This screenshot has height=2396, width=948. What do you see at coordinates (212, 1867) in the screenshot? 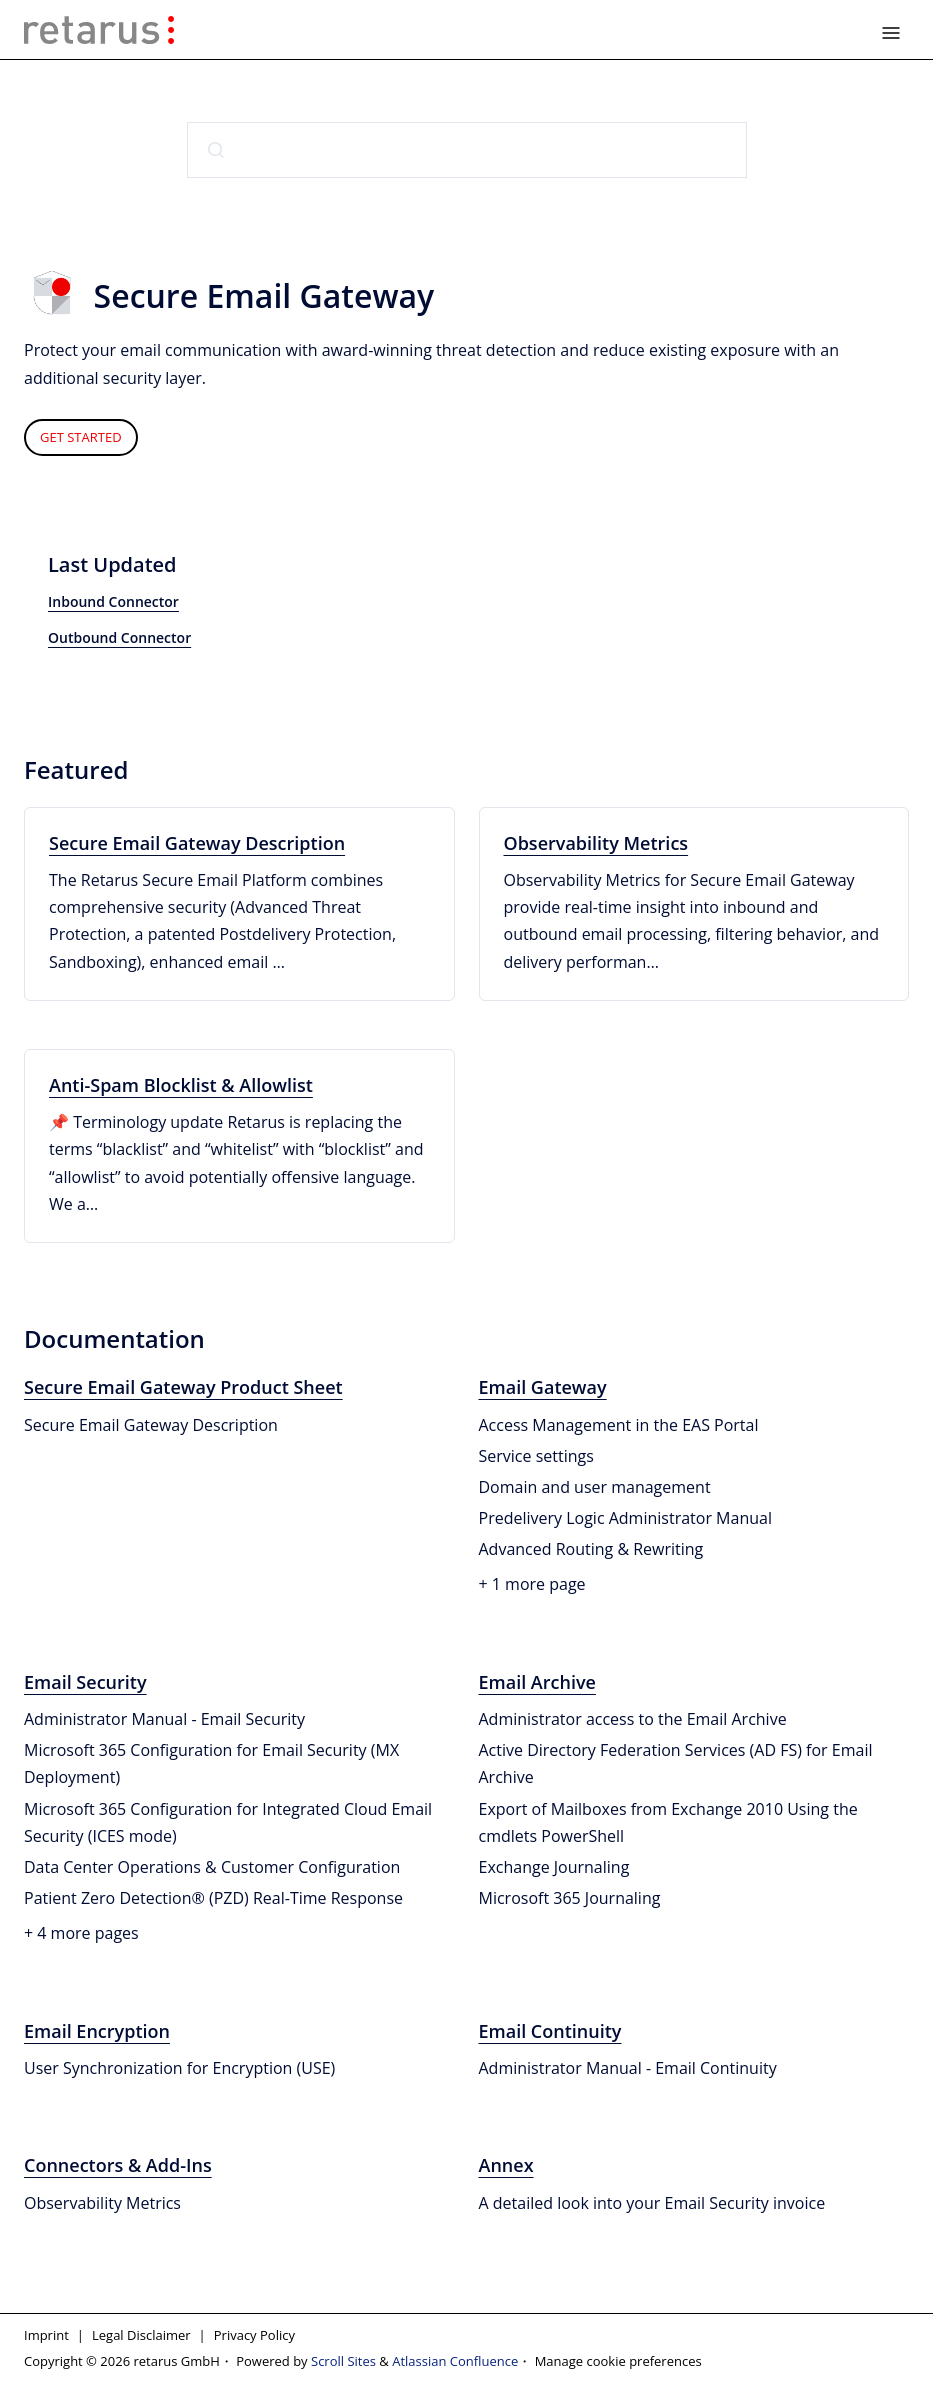
I see `Data Center Operations & Customer Configuration` at bounding box center [212, 1867].